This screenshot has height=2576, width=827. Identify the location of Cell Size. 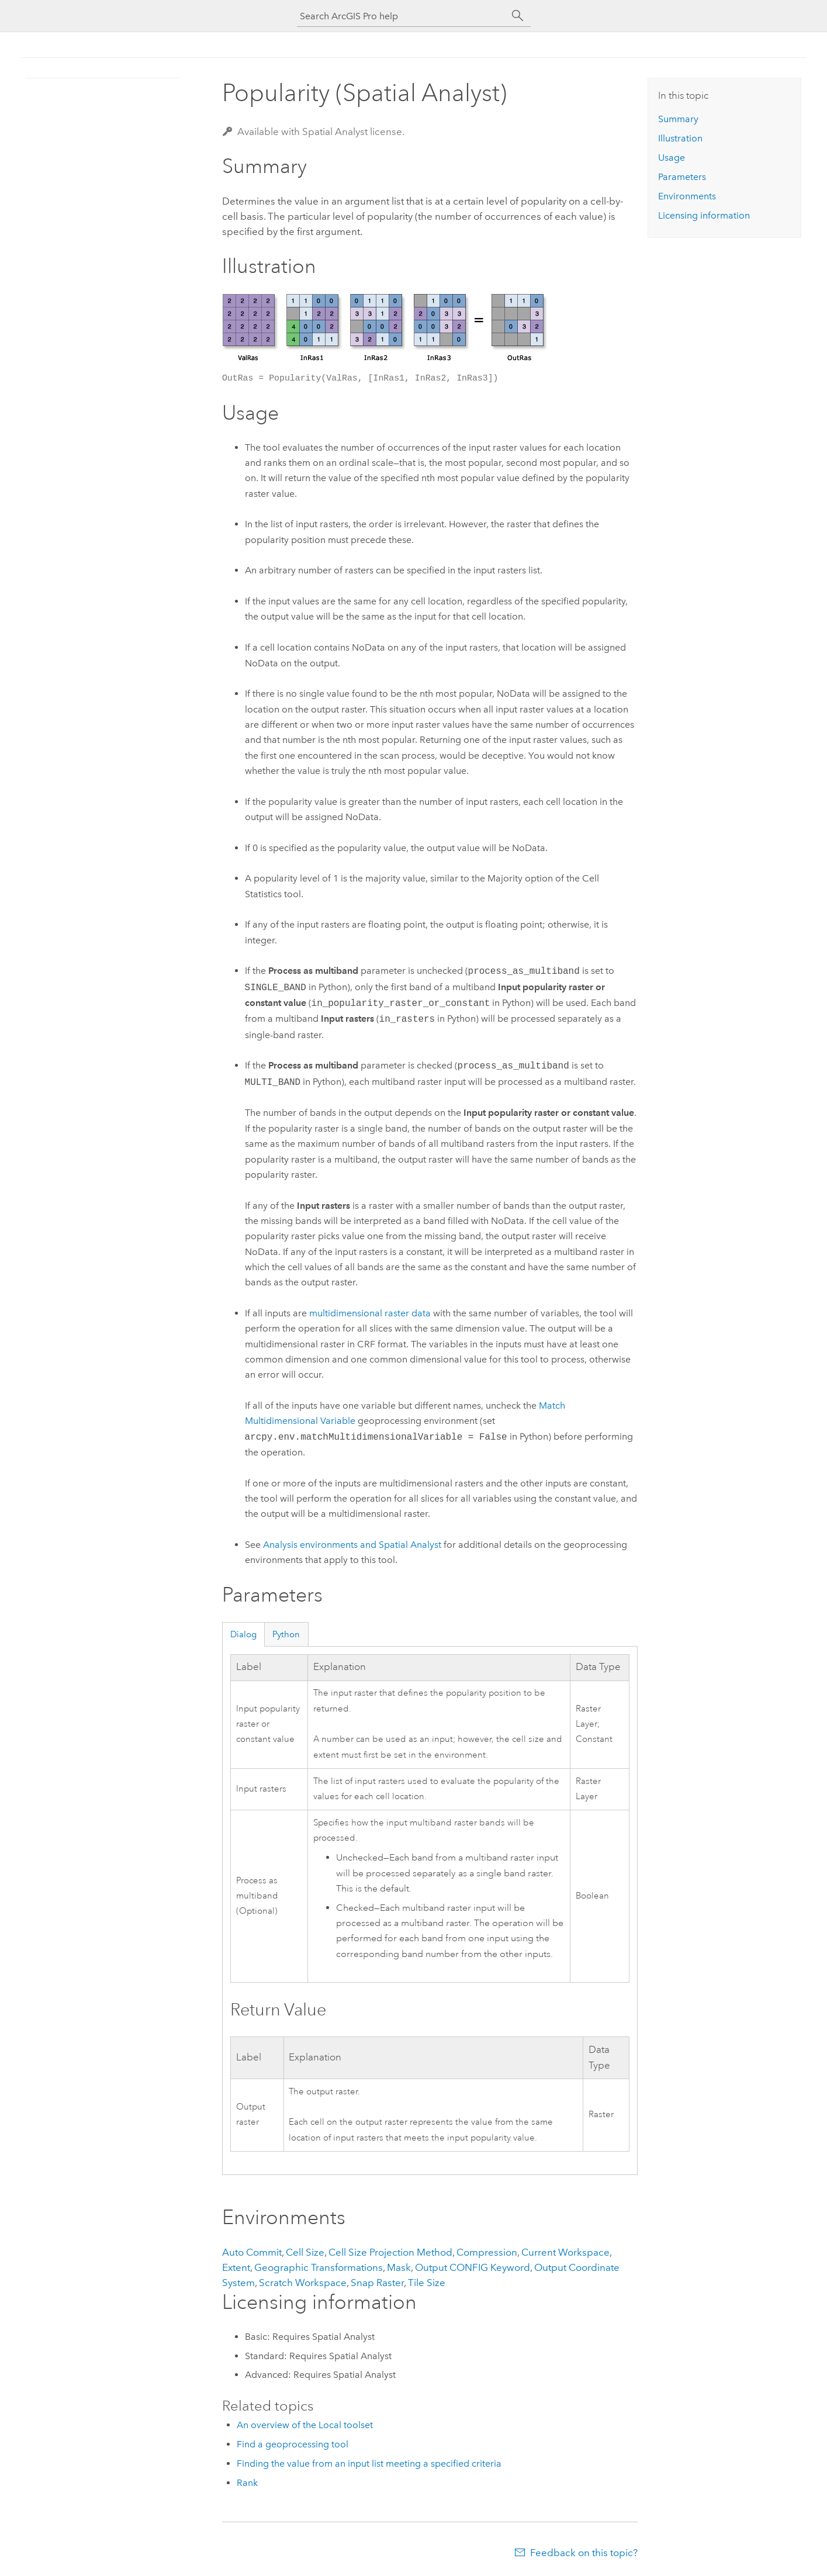
(305, 2252).